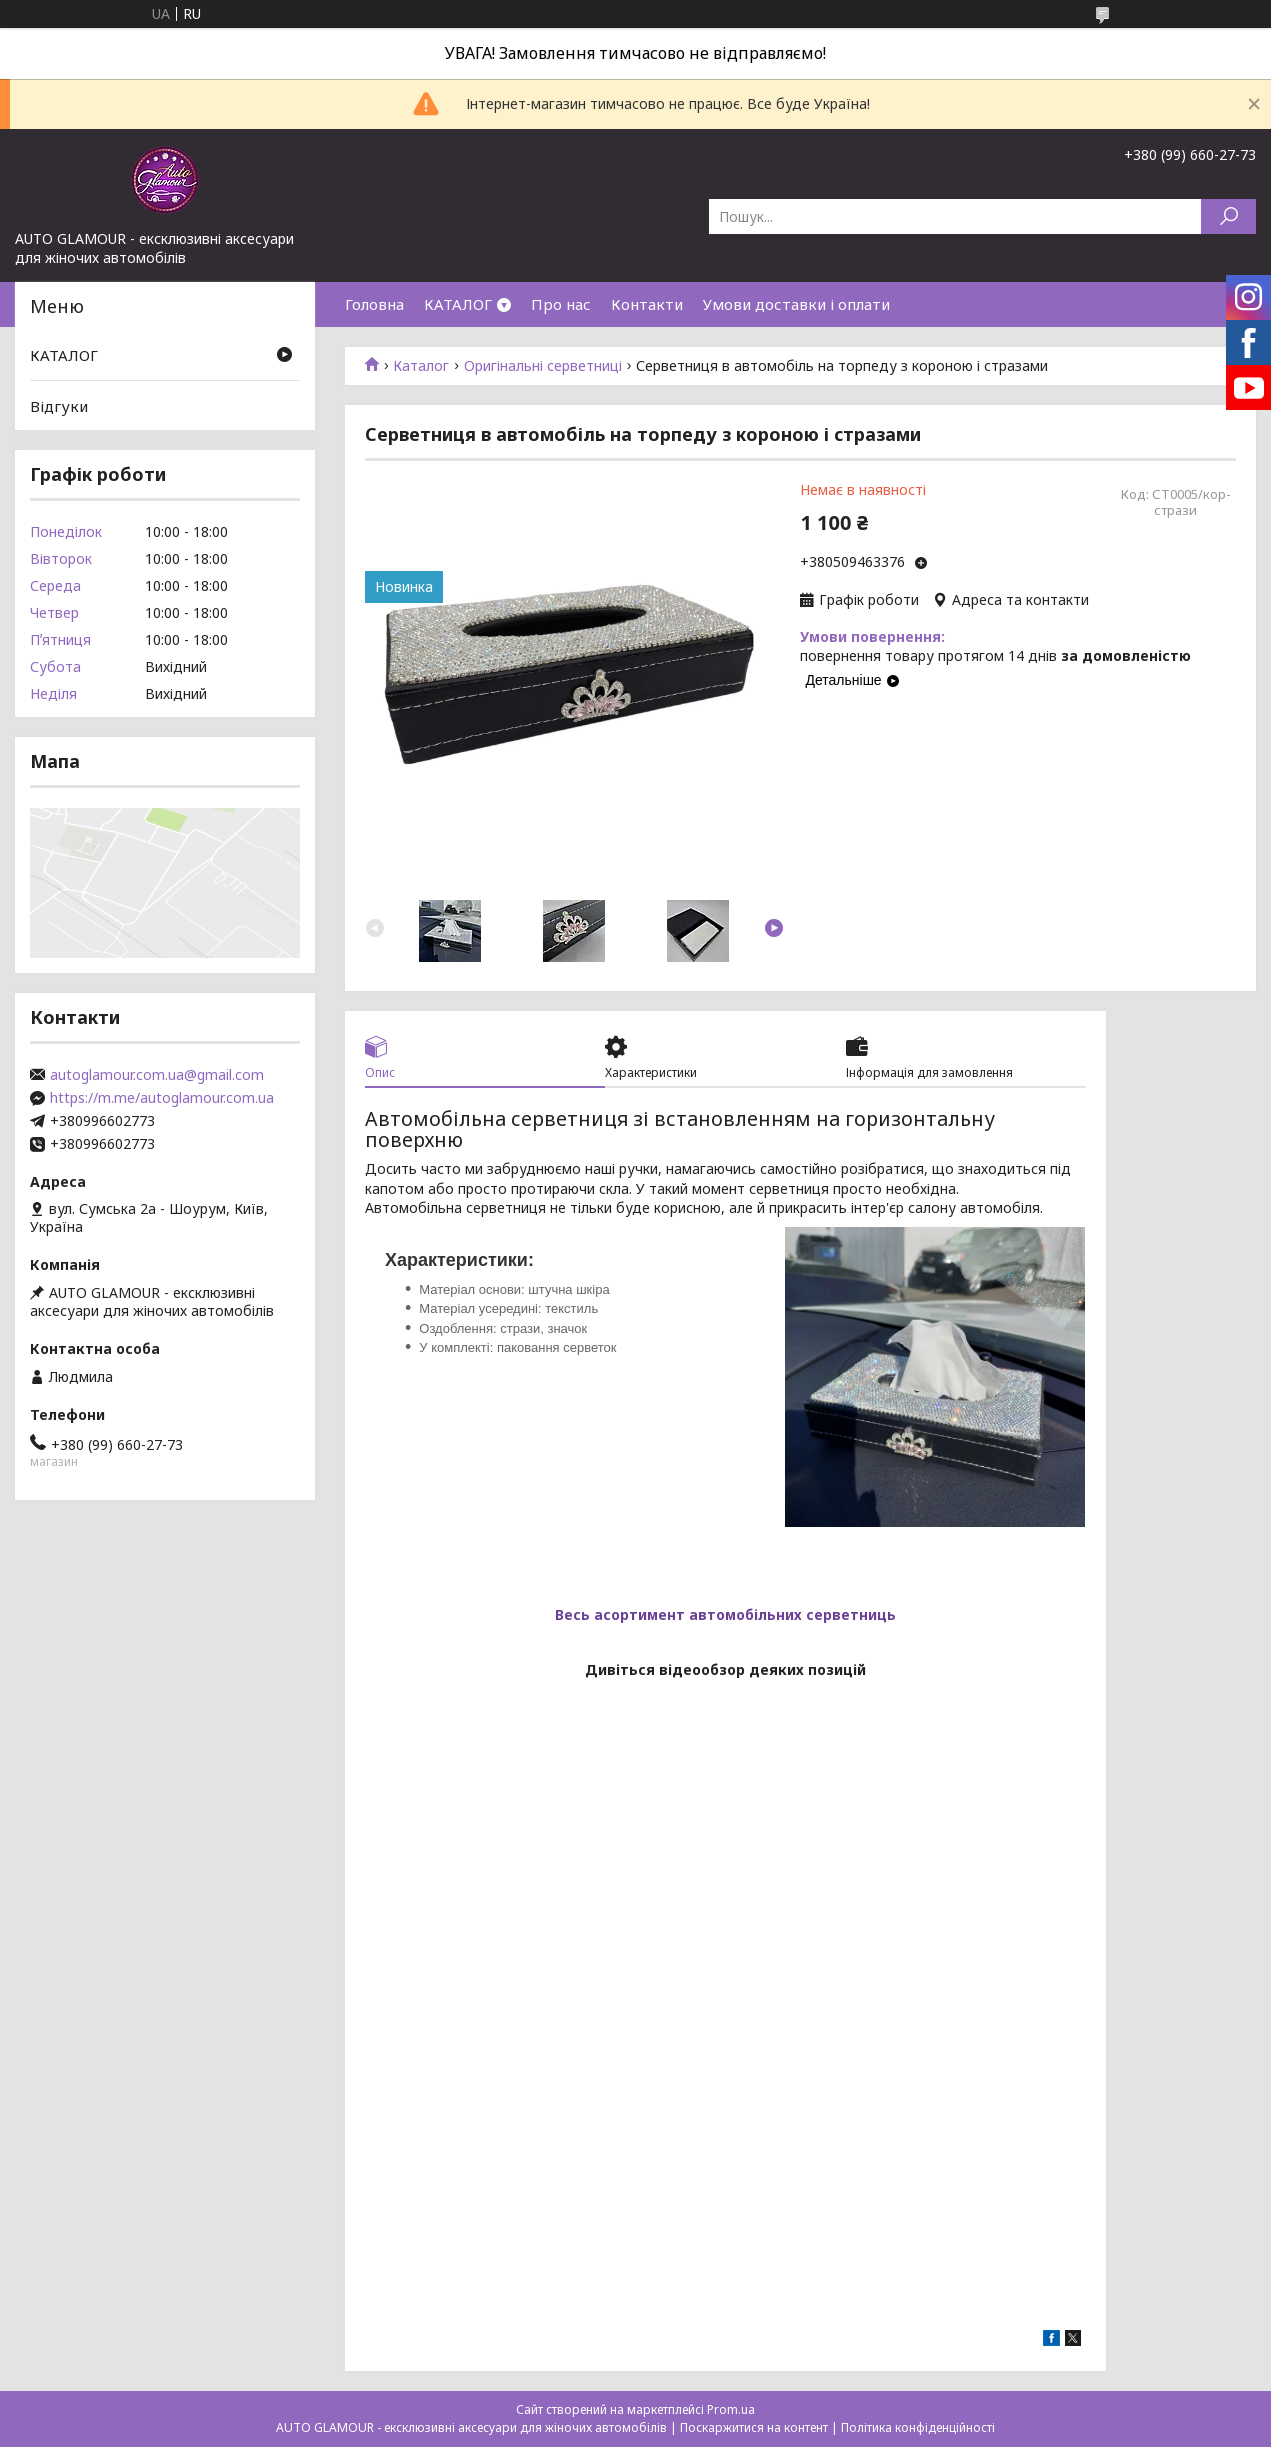 The width and height of the screenshot is (1271, 2447). Describe the element at coordinates (59, 406) in the screenshot. I see `Відгуки` at that location.